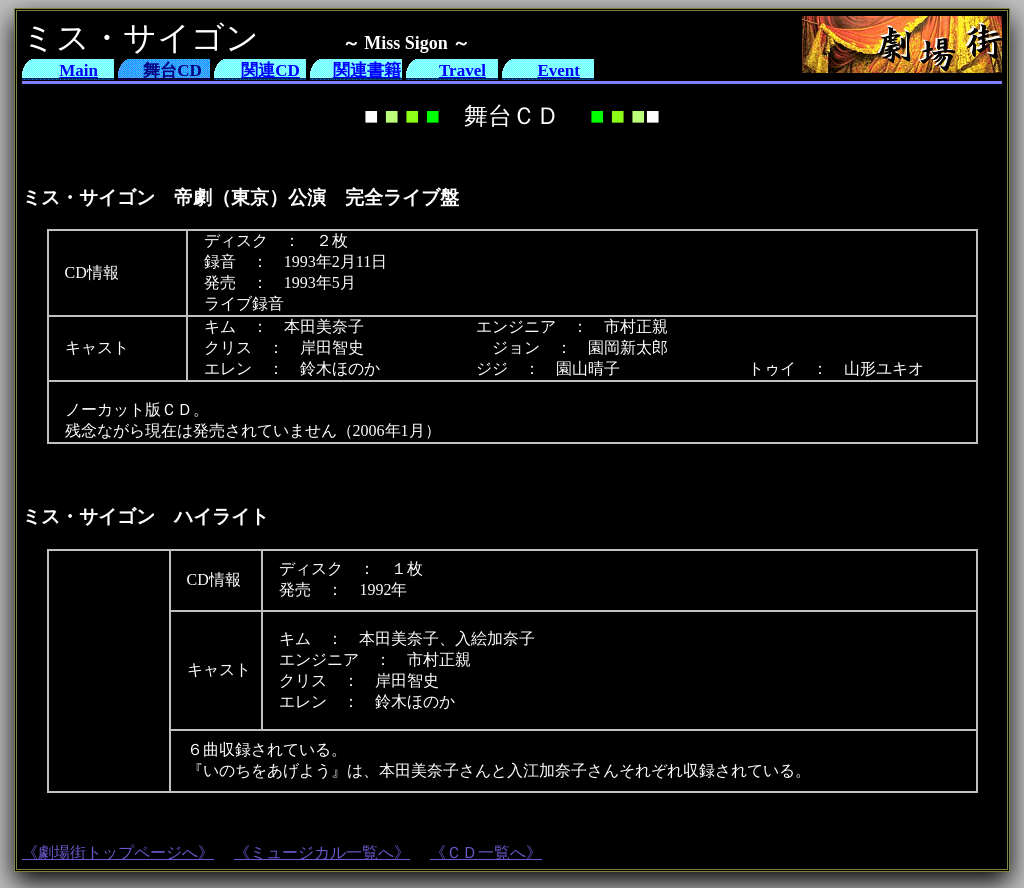 The width and height of the screenshot is (1024, 888). I want to click on 関連CD, so click(270, 70).